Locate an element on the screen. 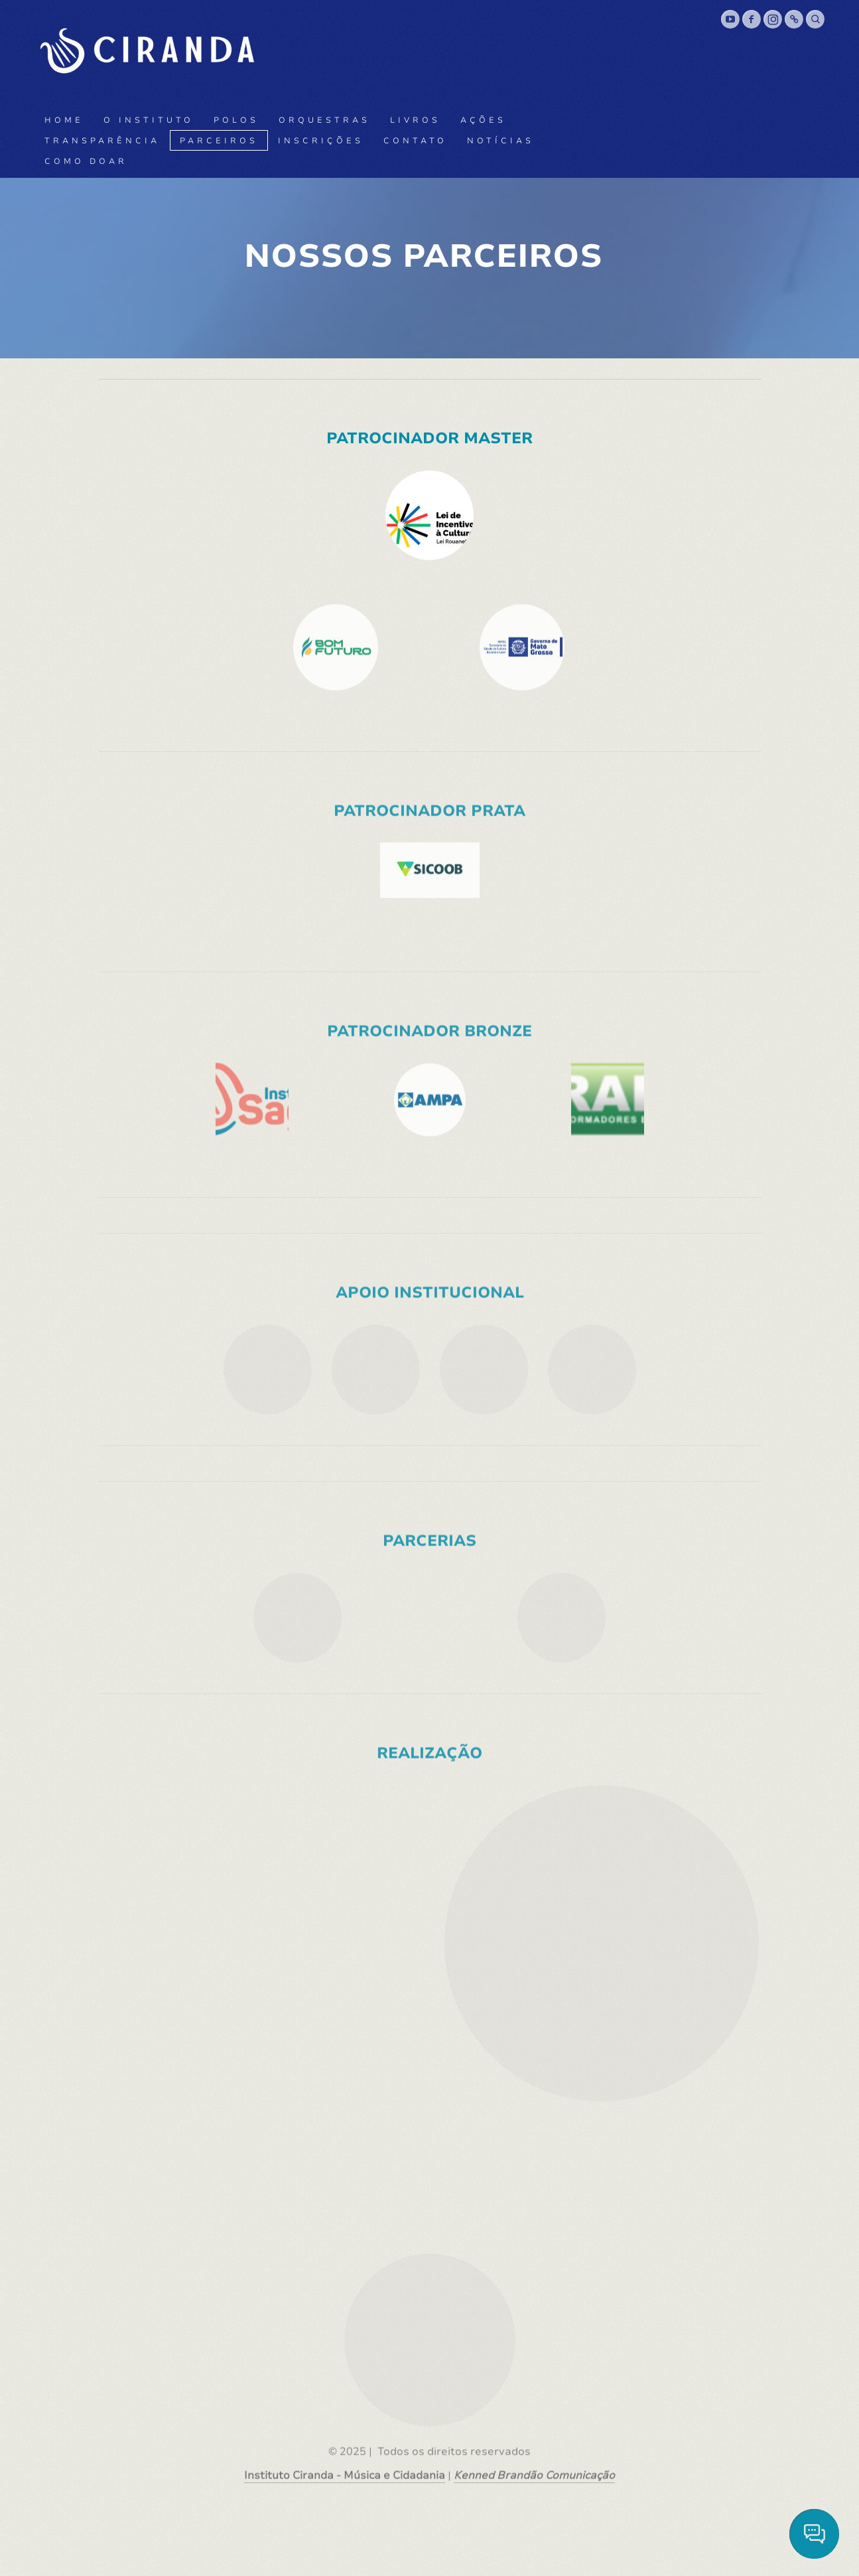  Notícias is located at coordinates (500, 140).